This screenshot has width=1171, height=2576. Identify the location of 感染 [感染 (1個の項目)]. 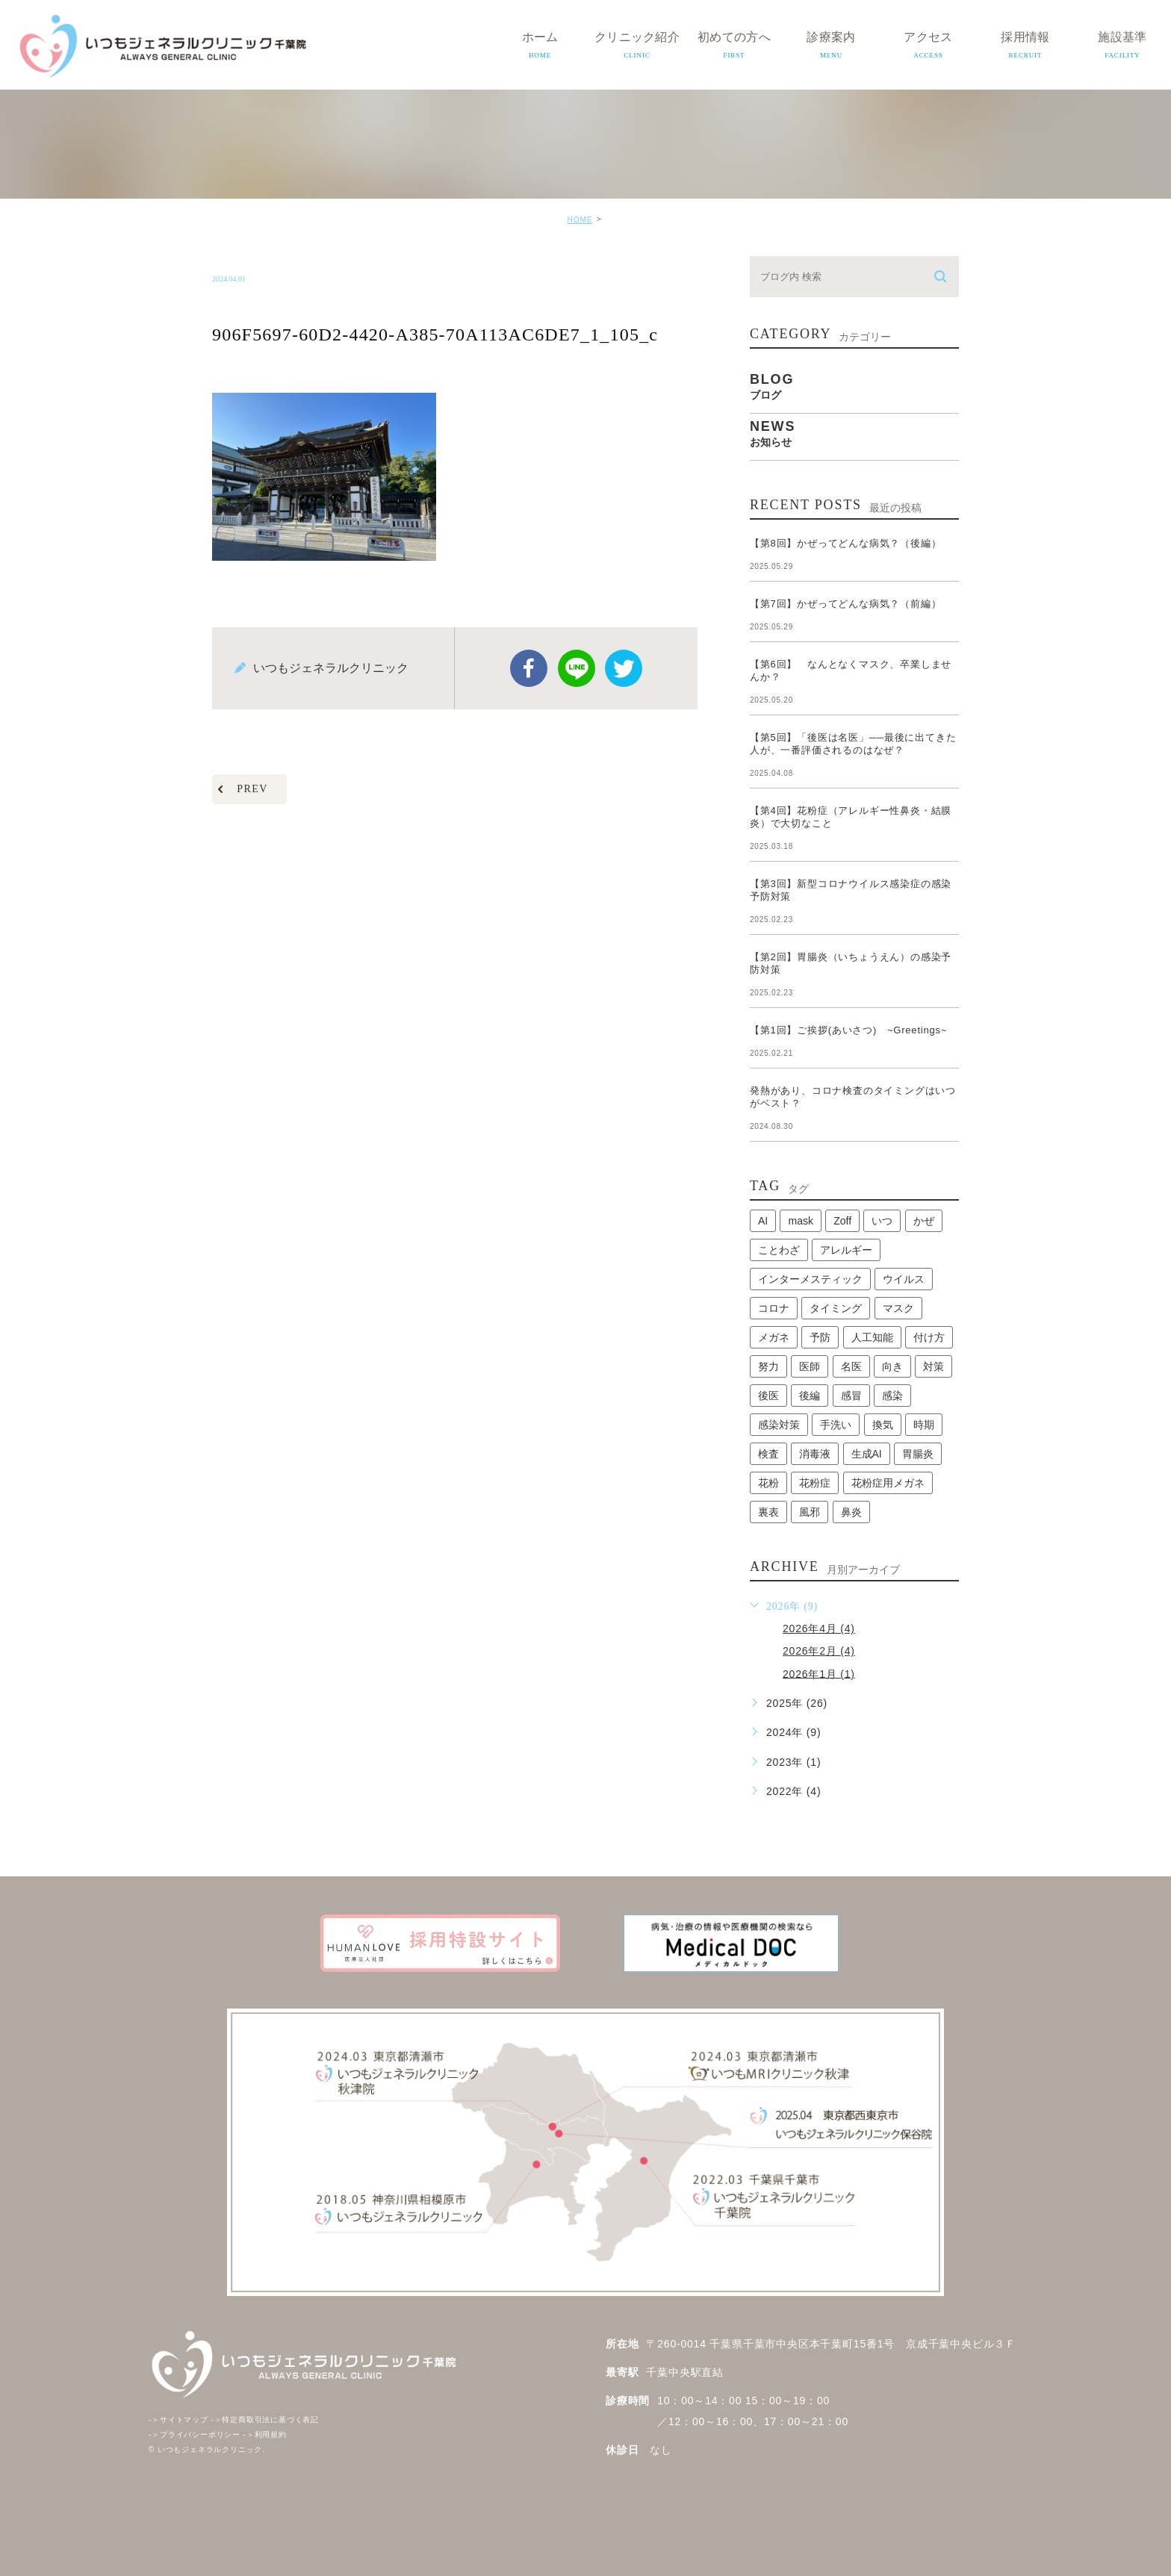
(892, 1395).